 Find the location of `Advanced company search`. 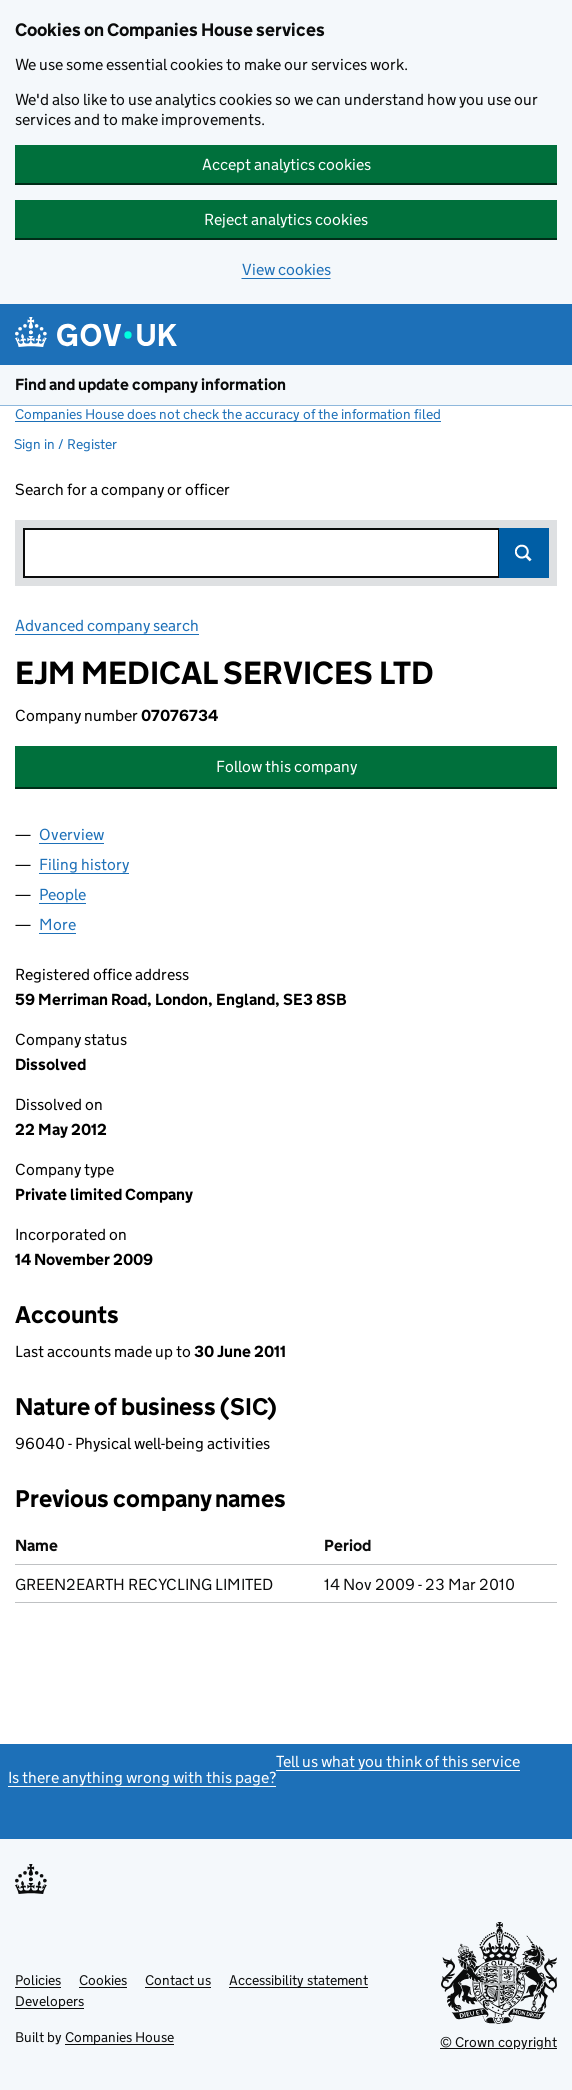

Advanced company search is located at coordinates (107, 625).